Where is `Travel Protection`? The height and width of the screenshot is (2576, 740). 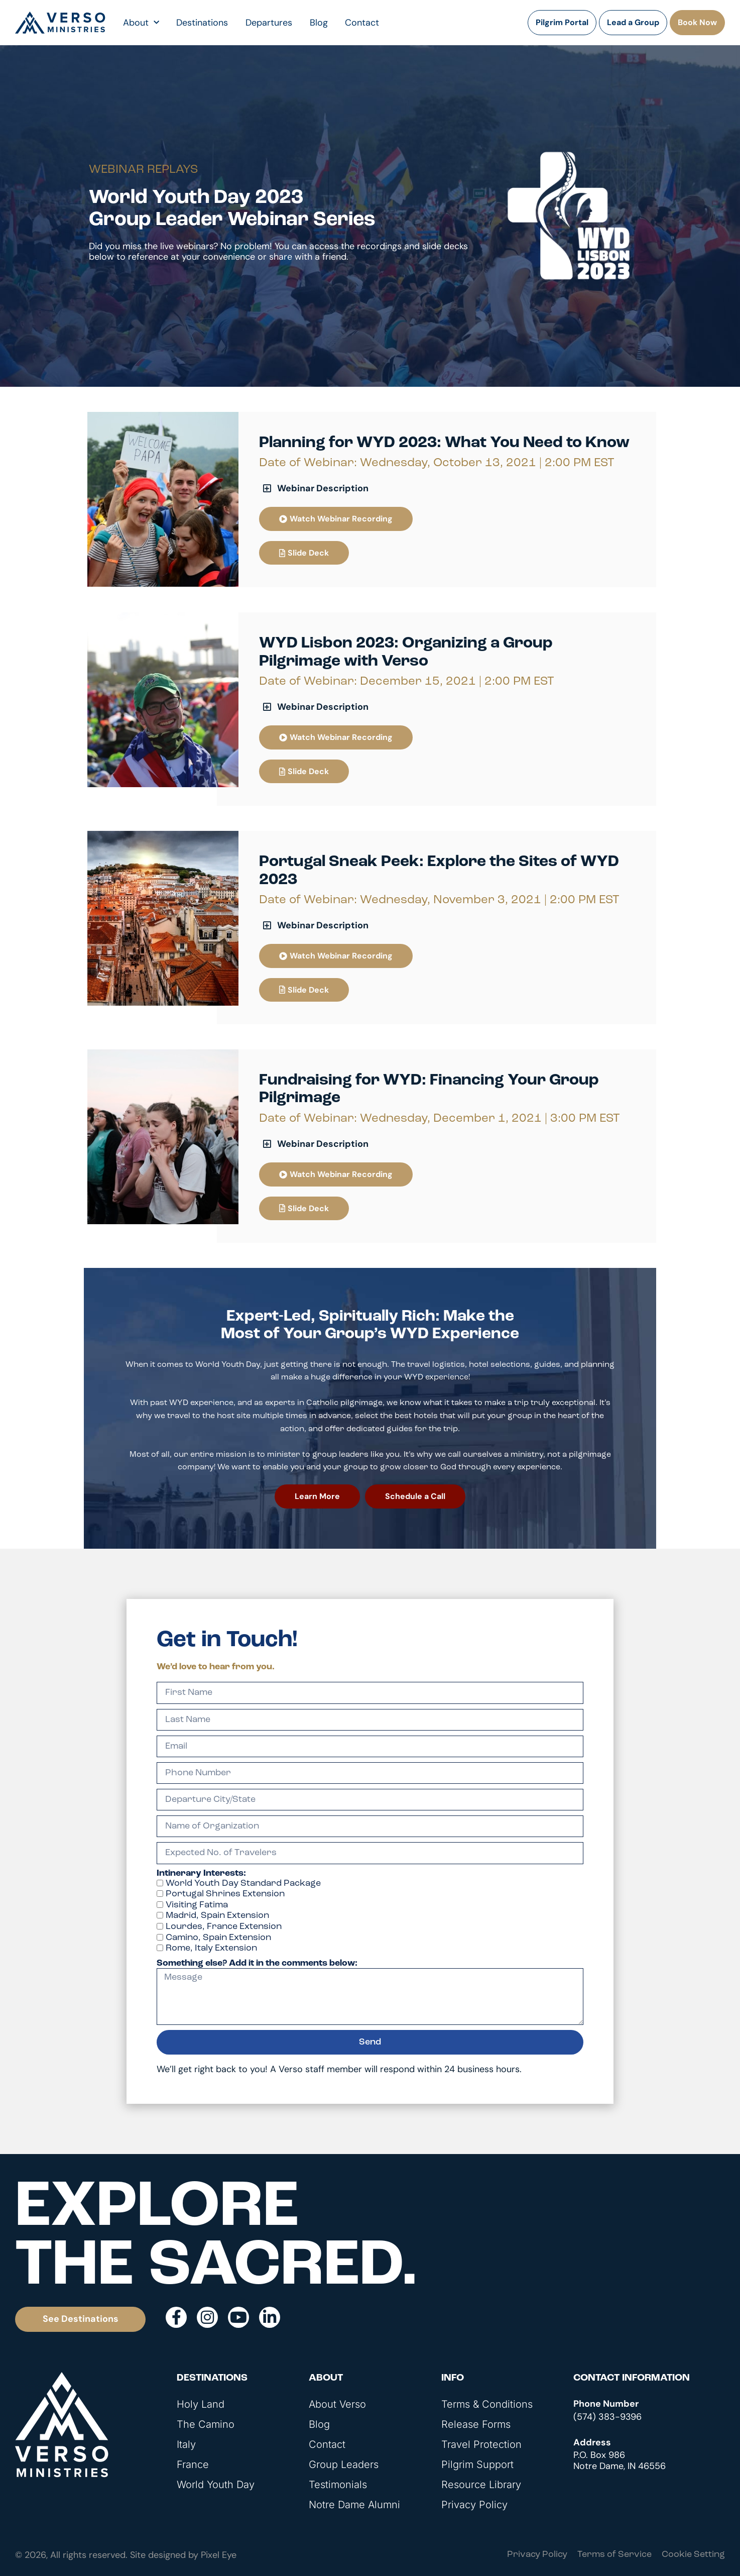 Travel Protection is located at coordinates (481, 2444).